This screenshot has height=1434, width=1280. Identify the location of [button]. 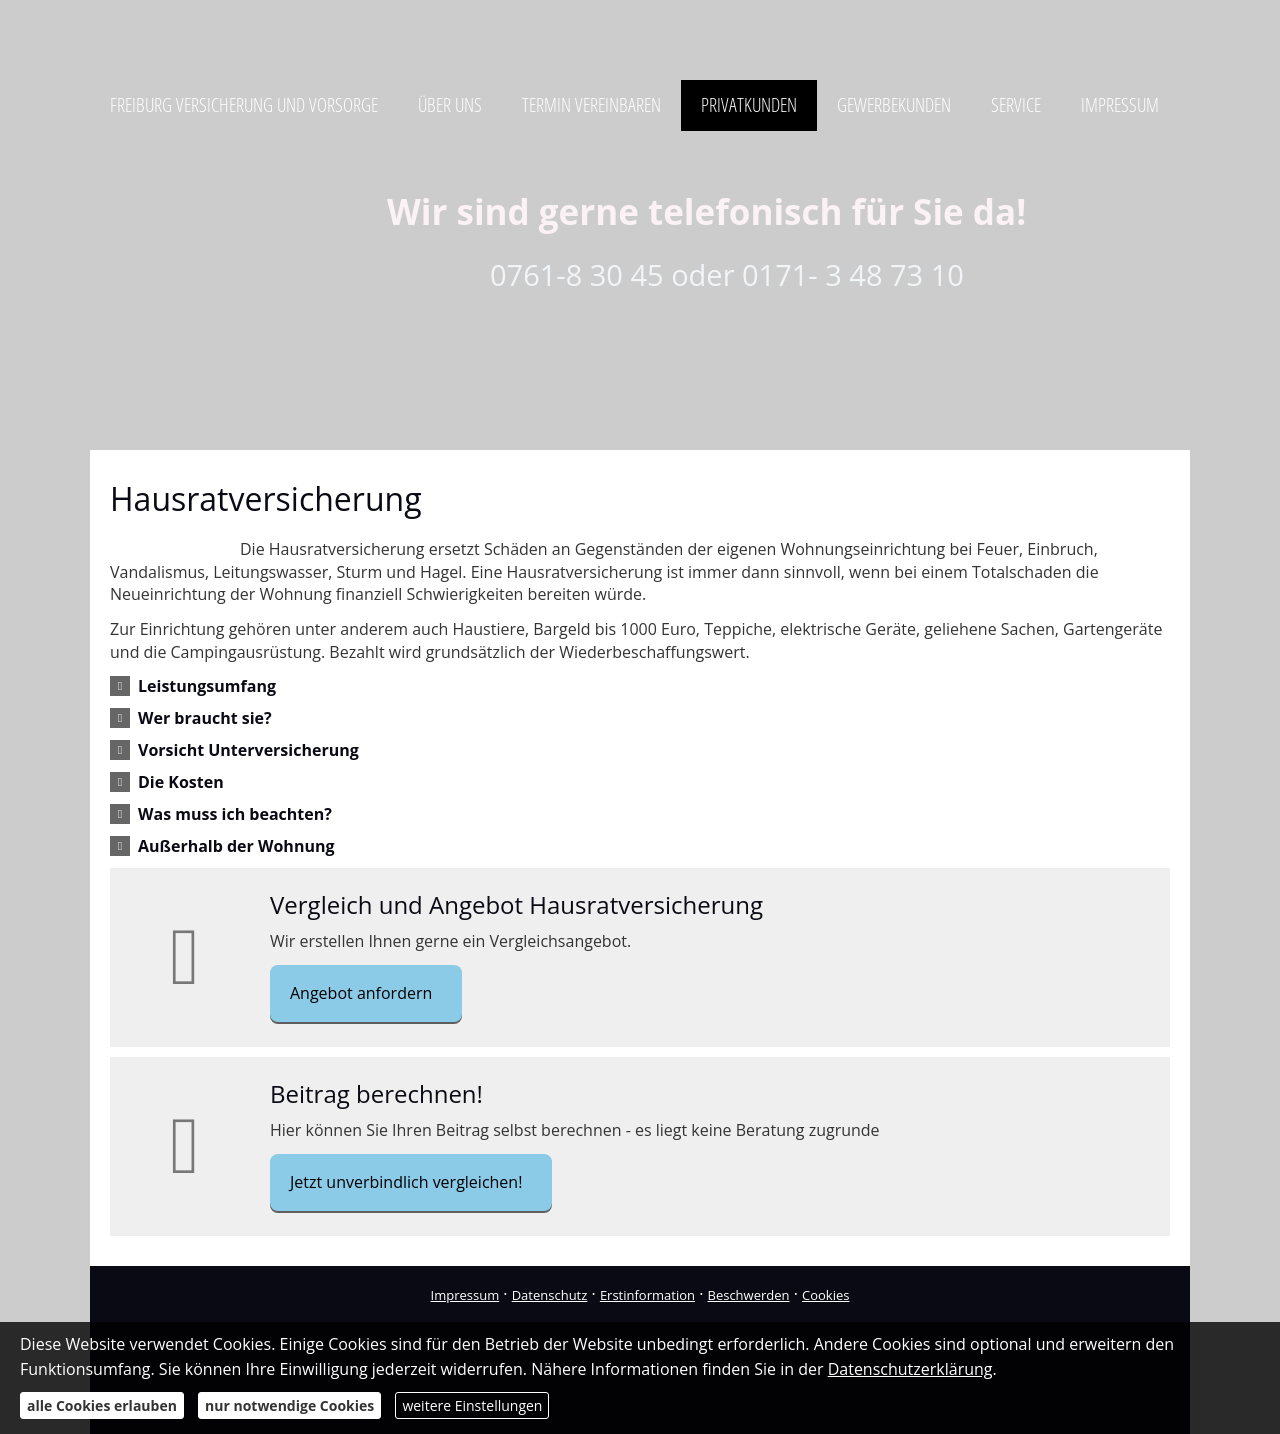
(207, 686).